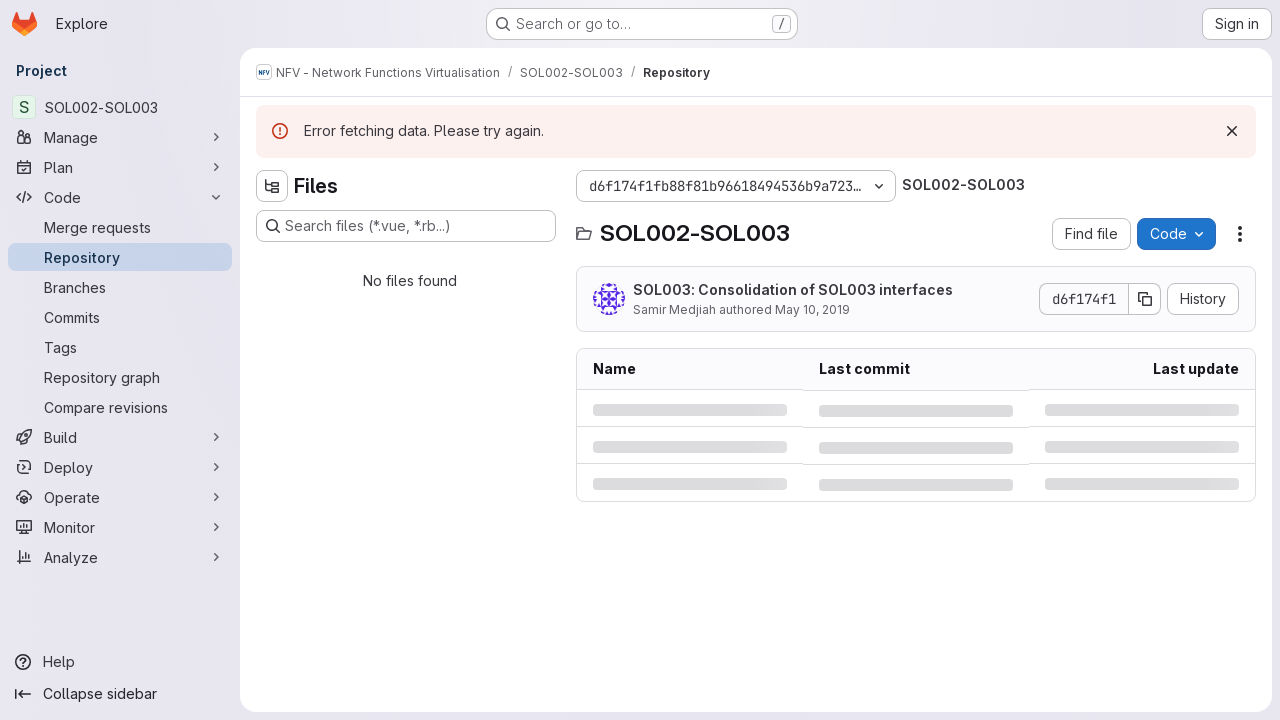  Describe the element at coordinates (120, 257) in the screenshot. I see `[Repository]` at that location.